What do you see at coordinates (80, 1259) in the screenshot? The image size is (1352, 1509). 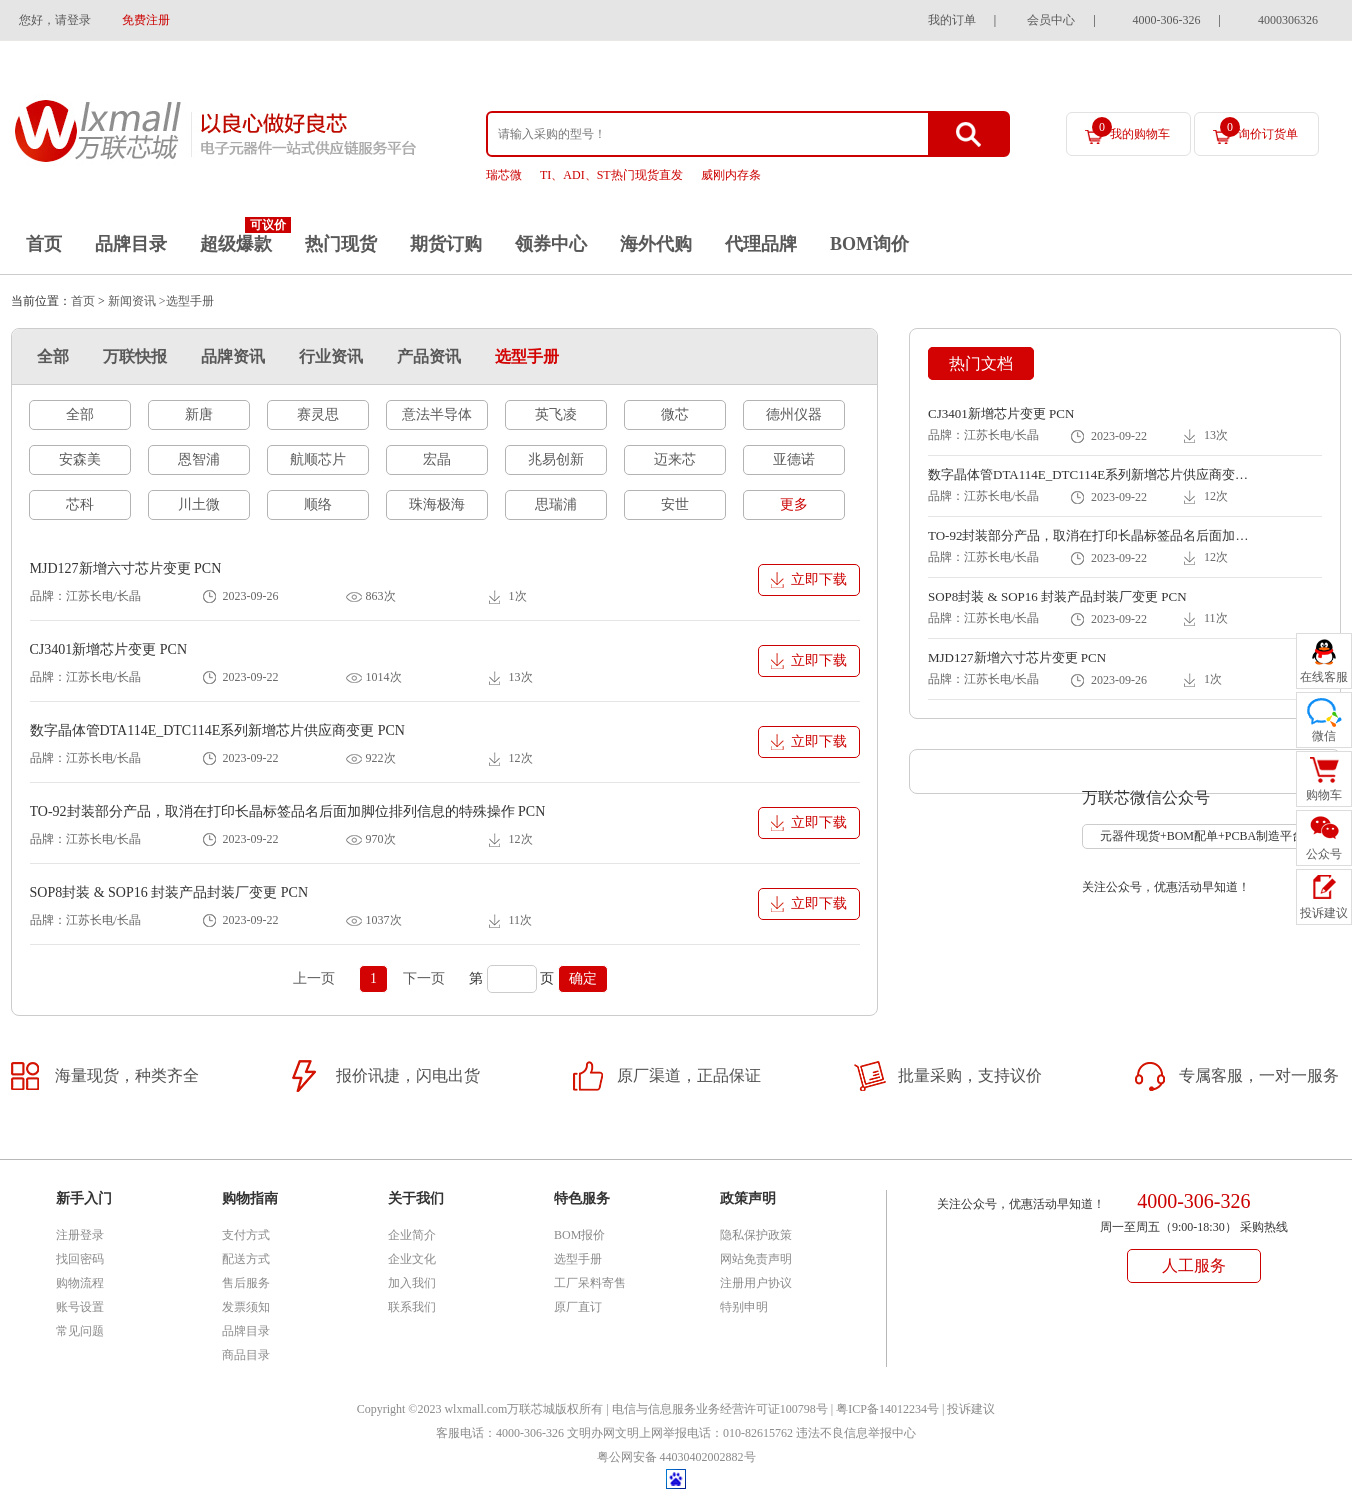 I see `找回密码` at bounding box center [80, 1259].